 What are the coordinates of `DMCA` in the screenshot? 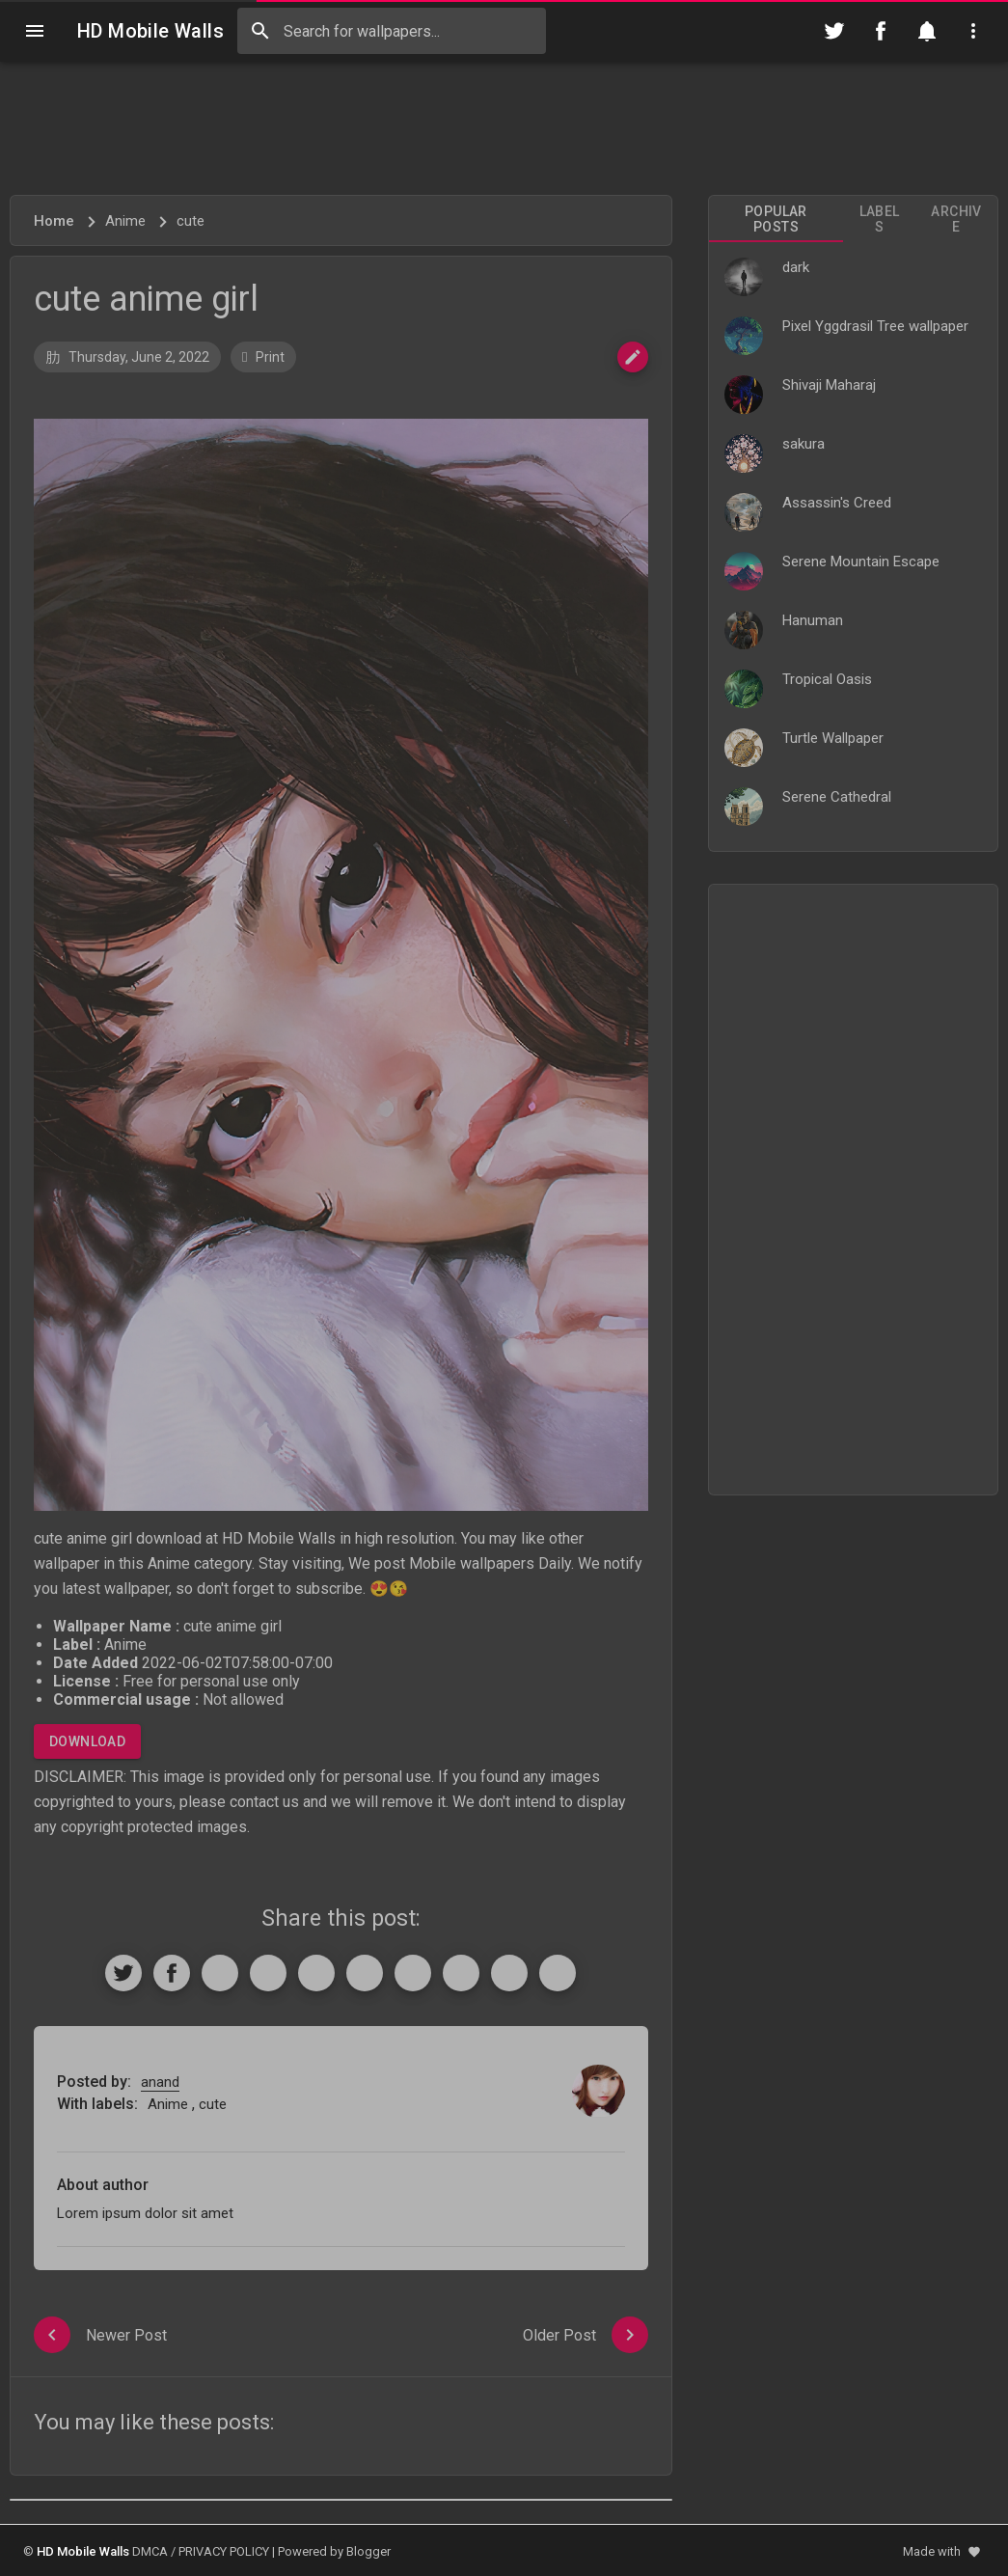 It's located at (150, 2551).